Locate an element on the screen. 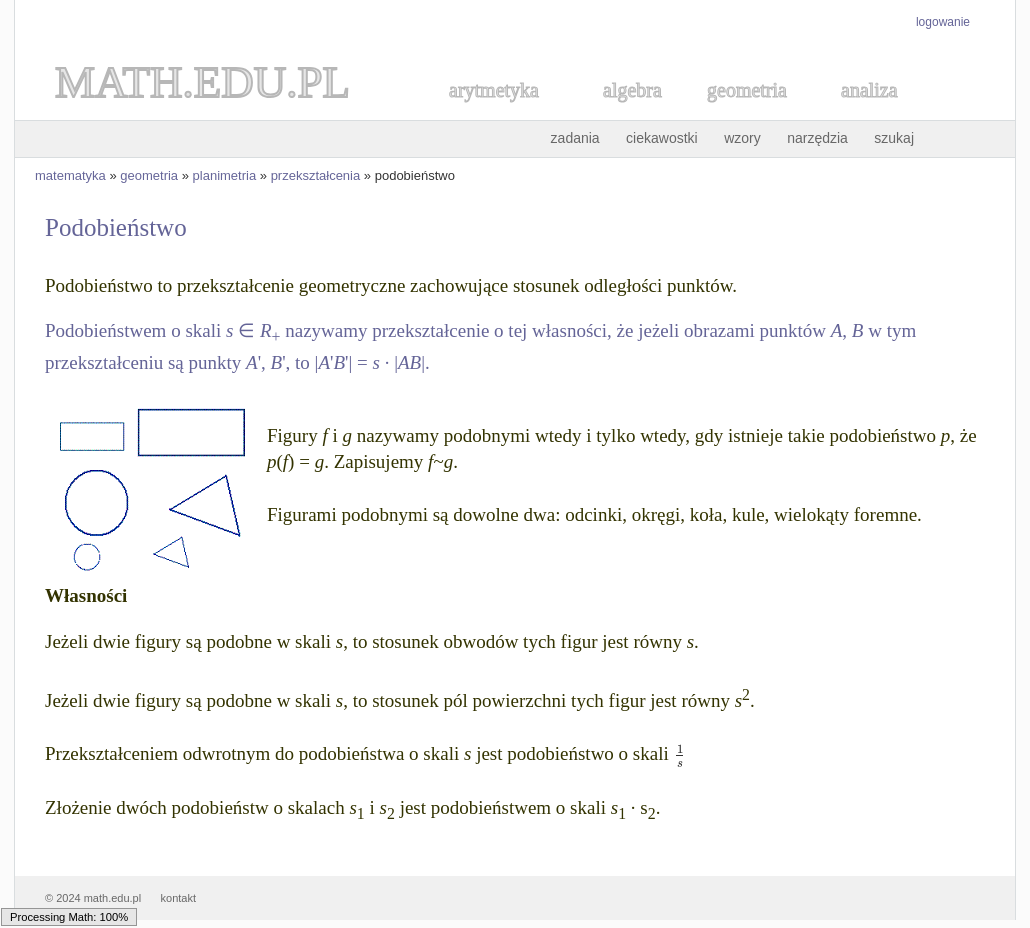 Image resolution: width=1030 pixels, height=928 pixels. przekształcenia is located at coordinates (316, 175).